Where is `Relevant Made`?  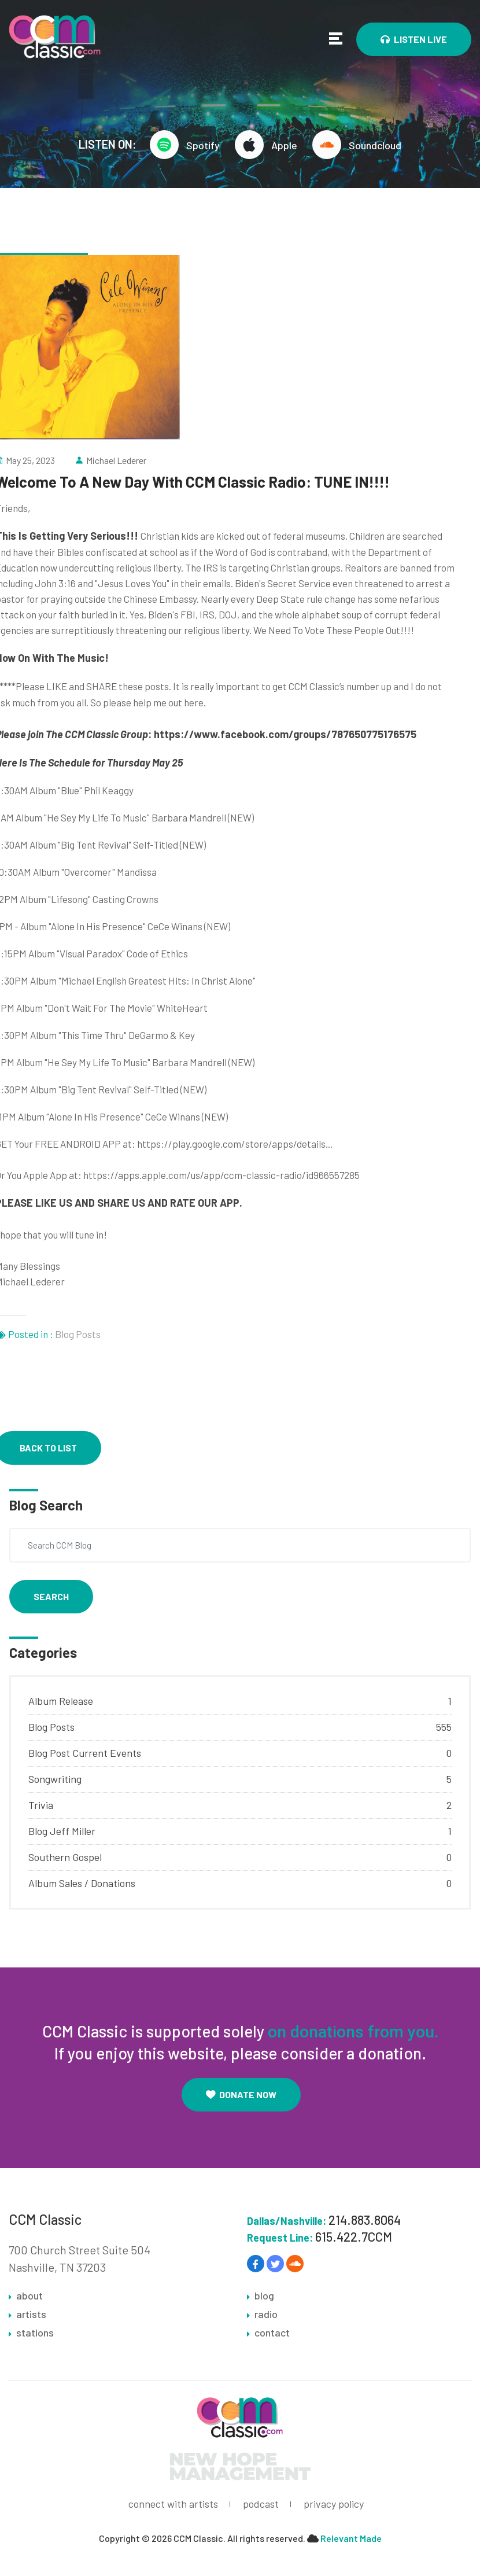 Relevant Made is located at coordinates (351, 2538).